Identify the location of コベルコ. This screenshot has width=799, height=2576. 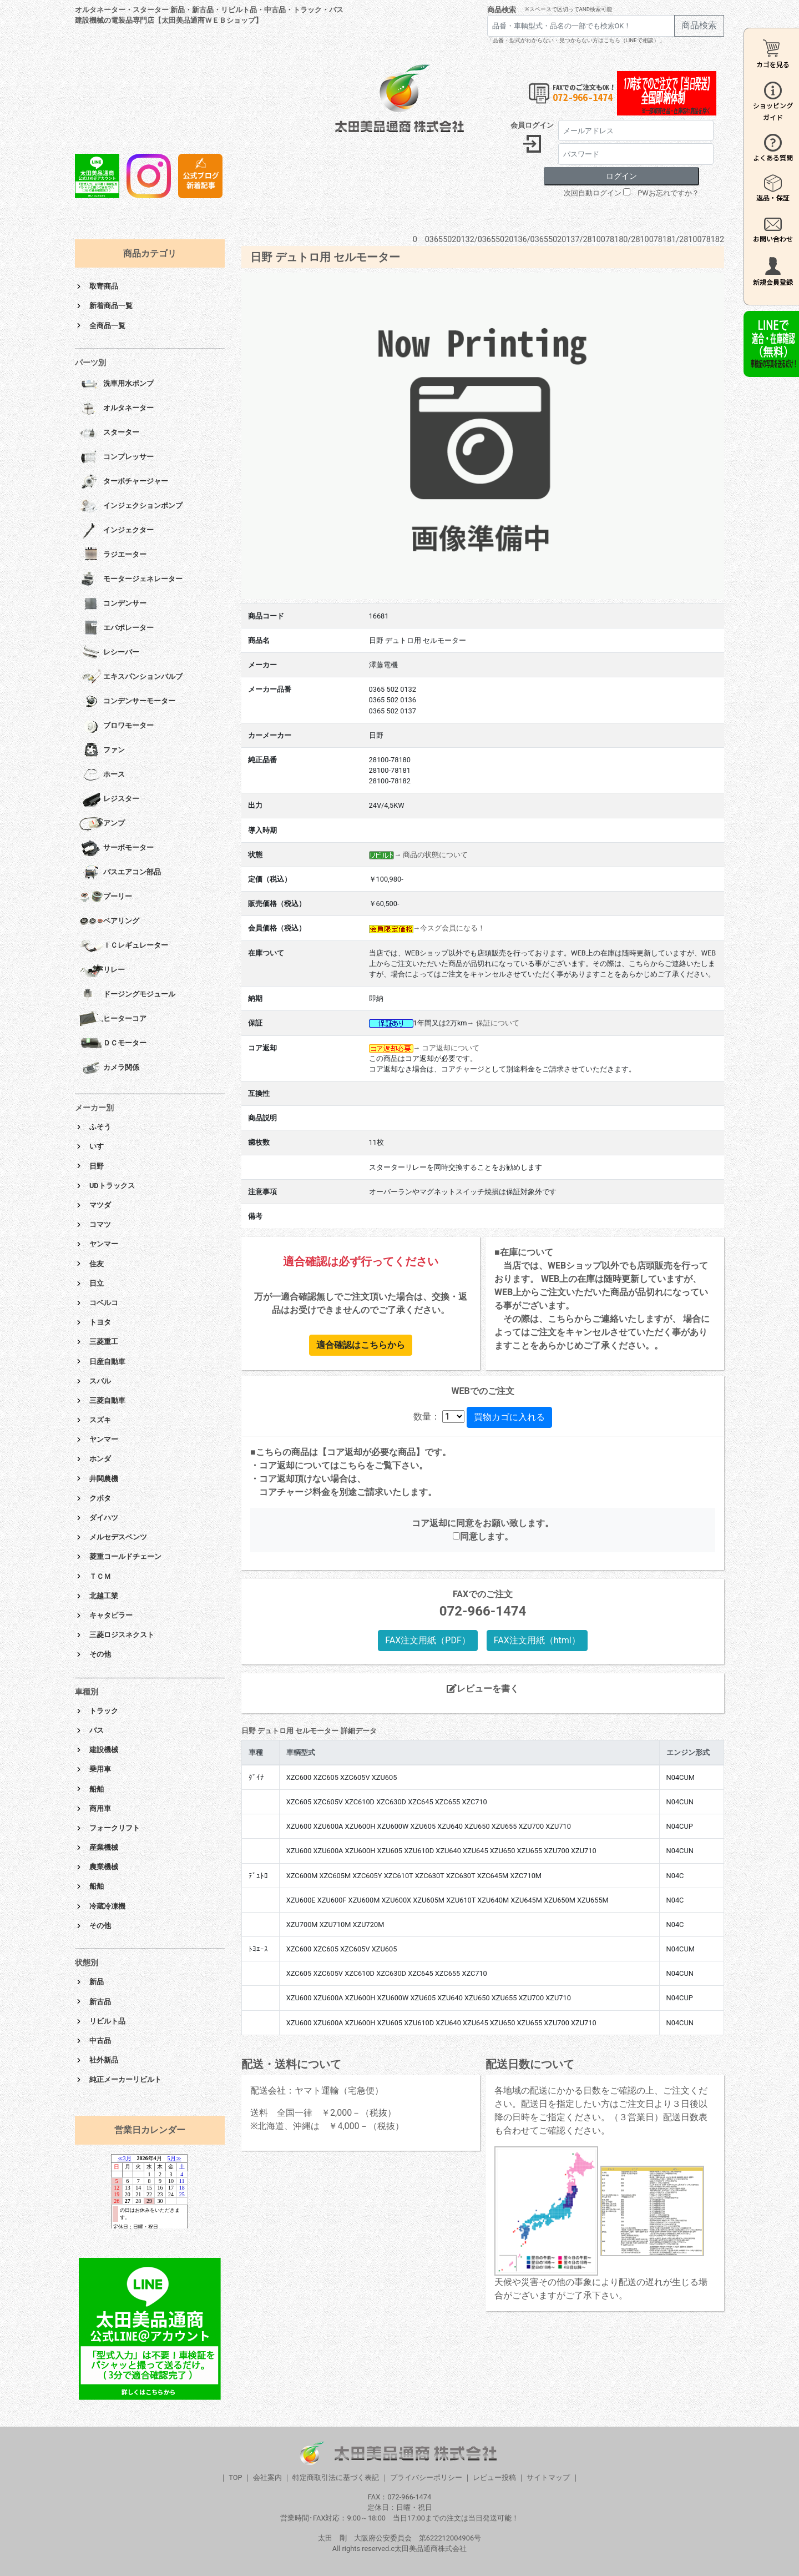
(103, 1303).